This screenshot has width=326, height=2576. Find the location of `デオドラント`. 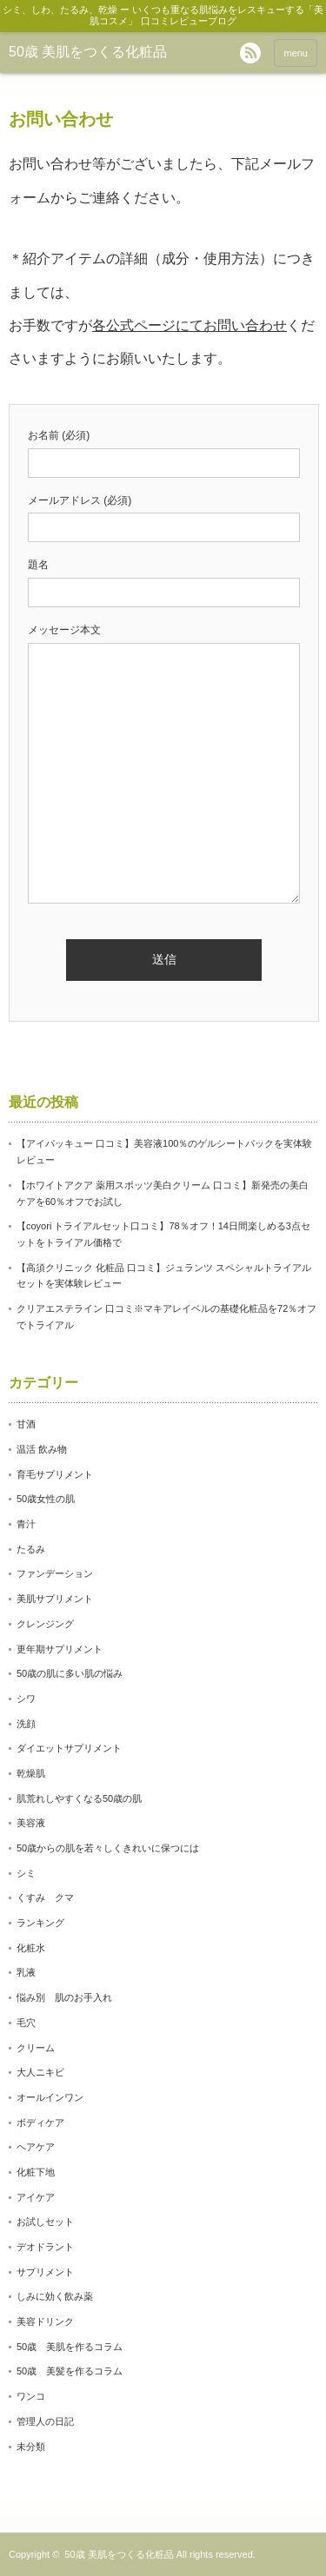

デオドラント is located at coordinates (45, 2247).